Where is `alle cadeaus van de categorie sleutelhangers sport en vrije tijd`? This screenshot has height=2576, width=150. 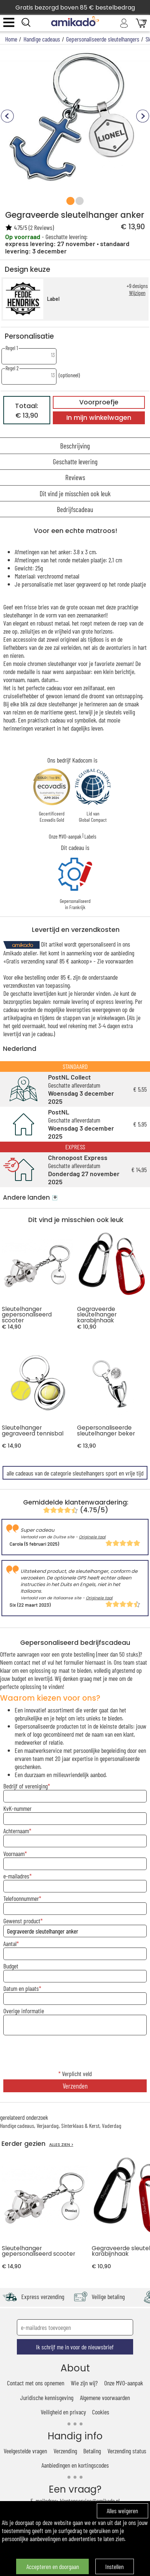 alle cadeaus van de categorie sleutelhangers sport en vrije tijd is located at coordinates (75, 1473).